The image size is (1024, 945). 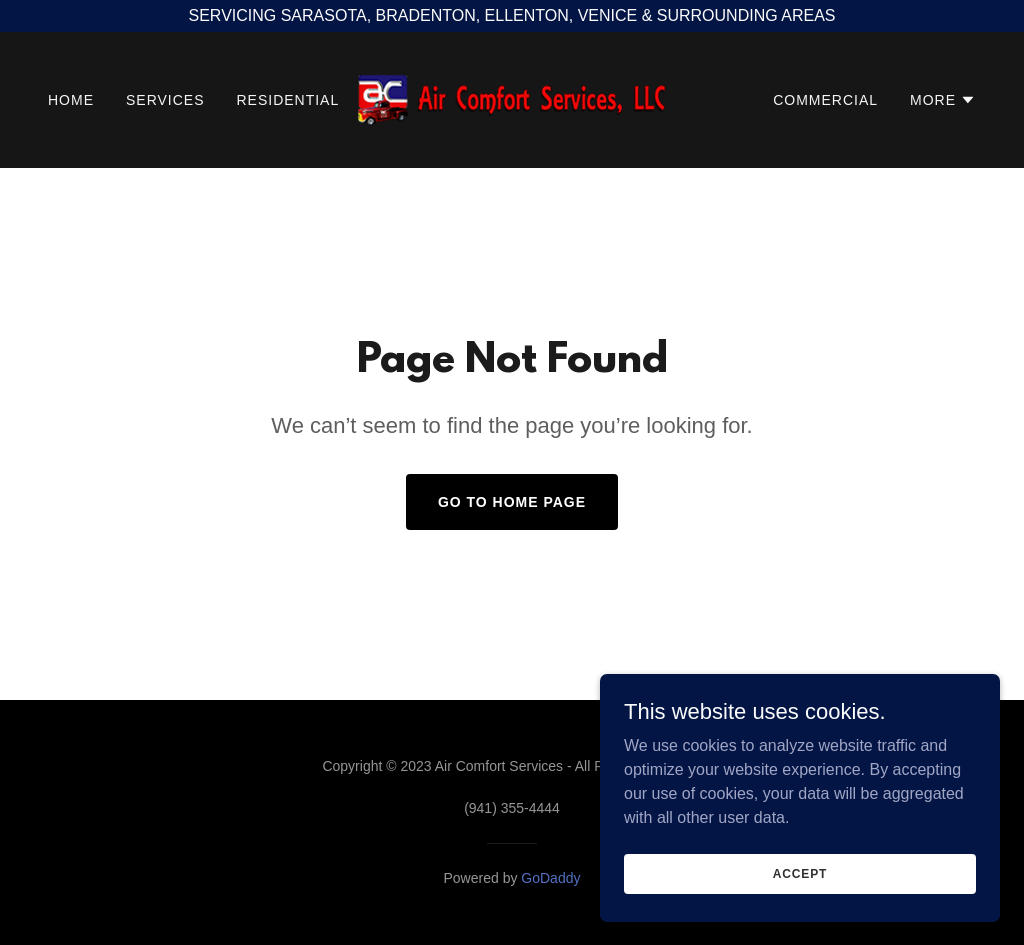 I want to click on Go To Home Page, so click(x=512, y=502).